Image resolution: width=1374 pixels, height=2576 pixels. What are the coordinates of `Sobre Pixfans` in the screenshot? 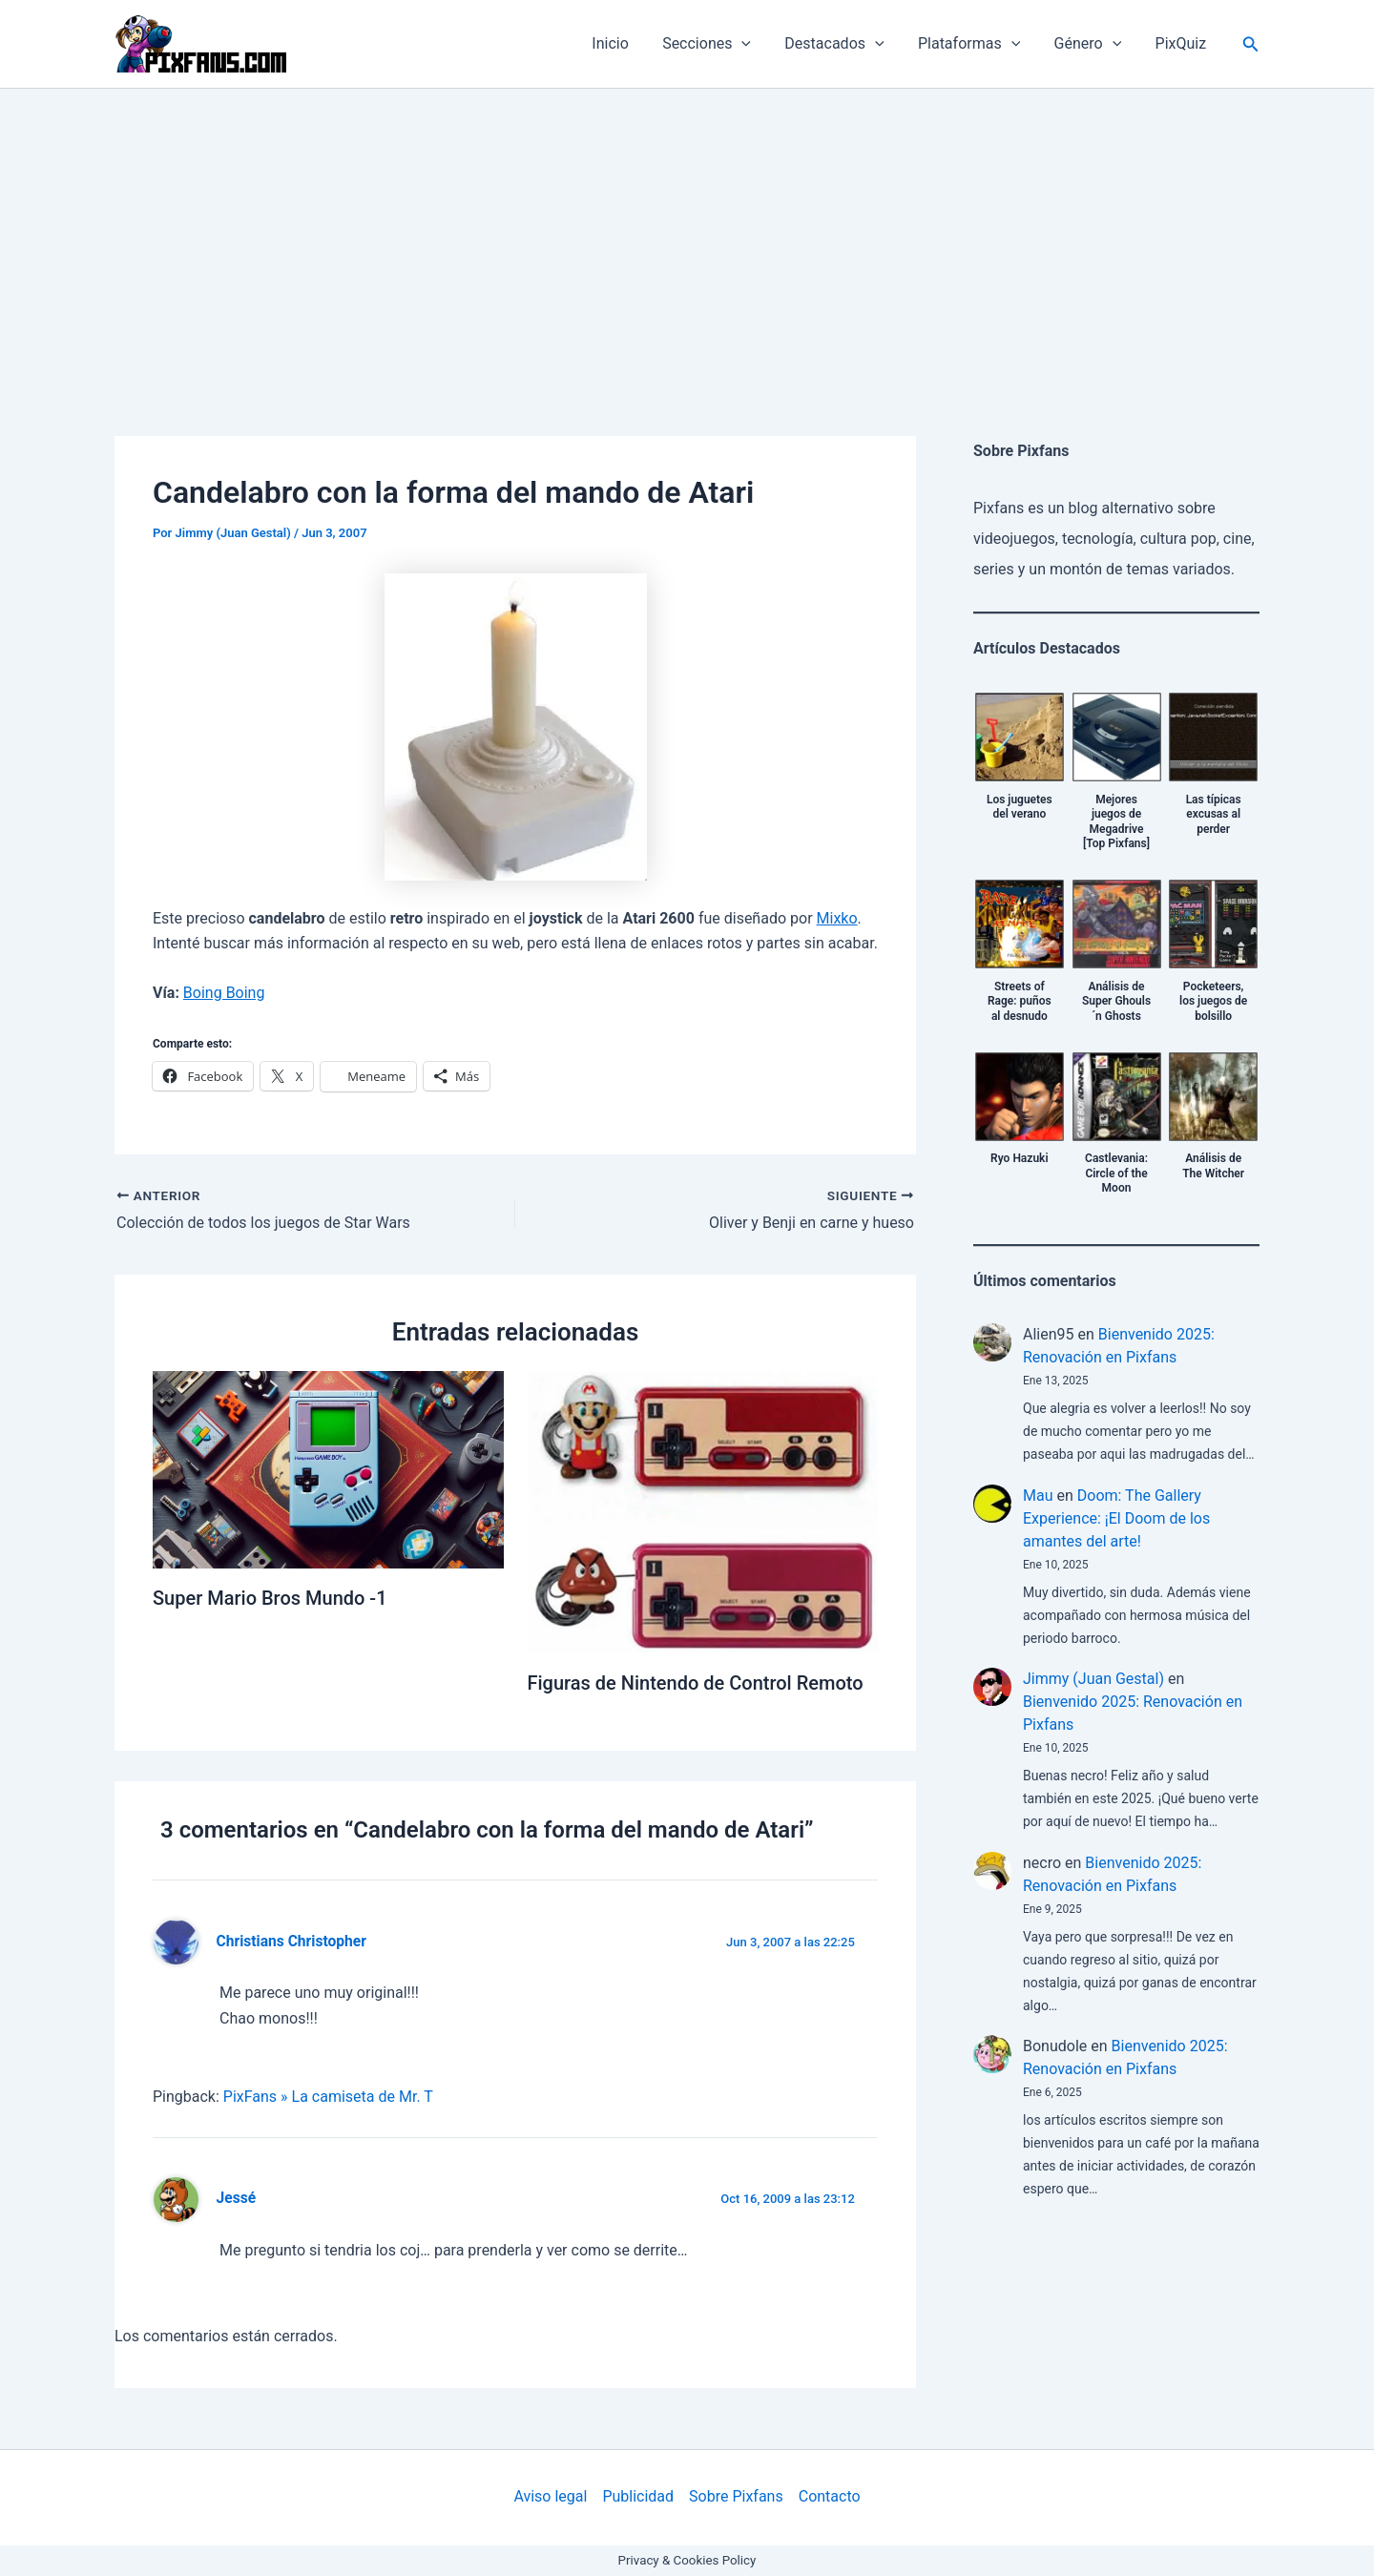 It's located at (736, 2496).